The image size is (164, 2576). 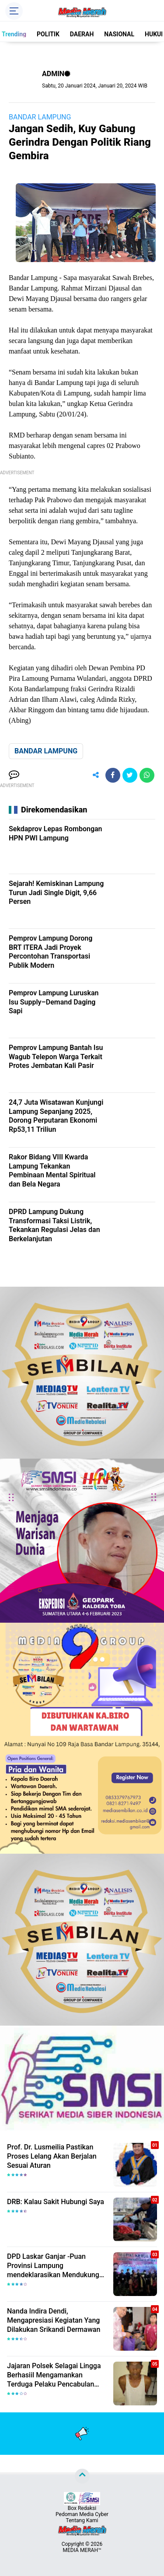 What do you see at coordinates (14, 34) in the screenshot?
I see `Trending` at bounding box center [14, 34].